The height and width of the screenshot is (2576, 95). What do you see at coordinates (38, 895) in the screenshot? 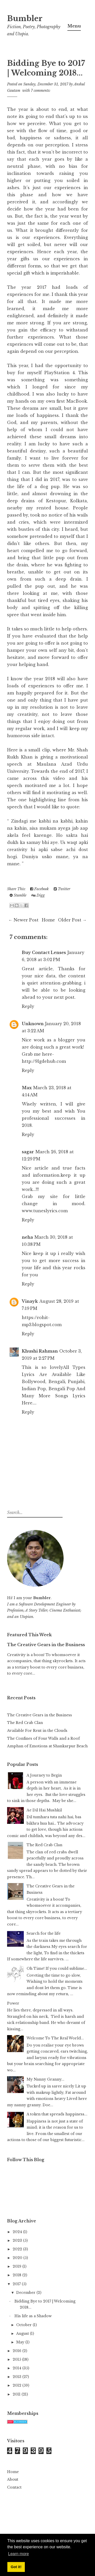
I see `Digg` at bounding box center [38, 895].